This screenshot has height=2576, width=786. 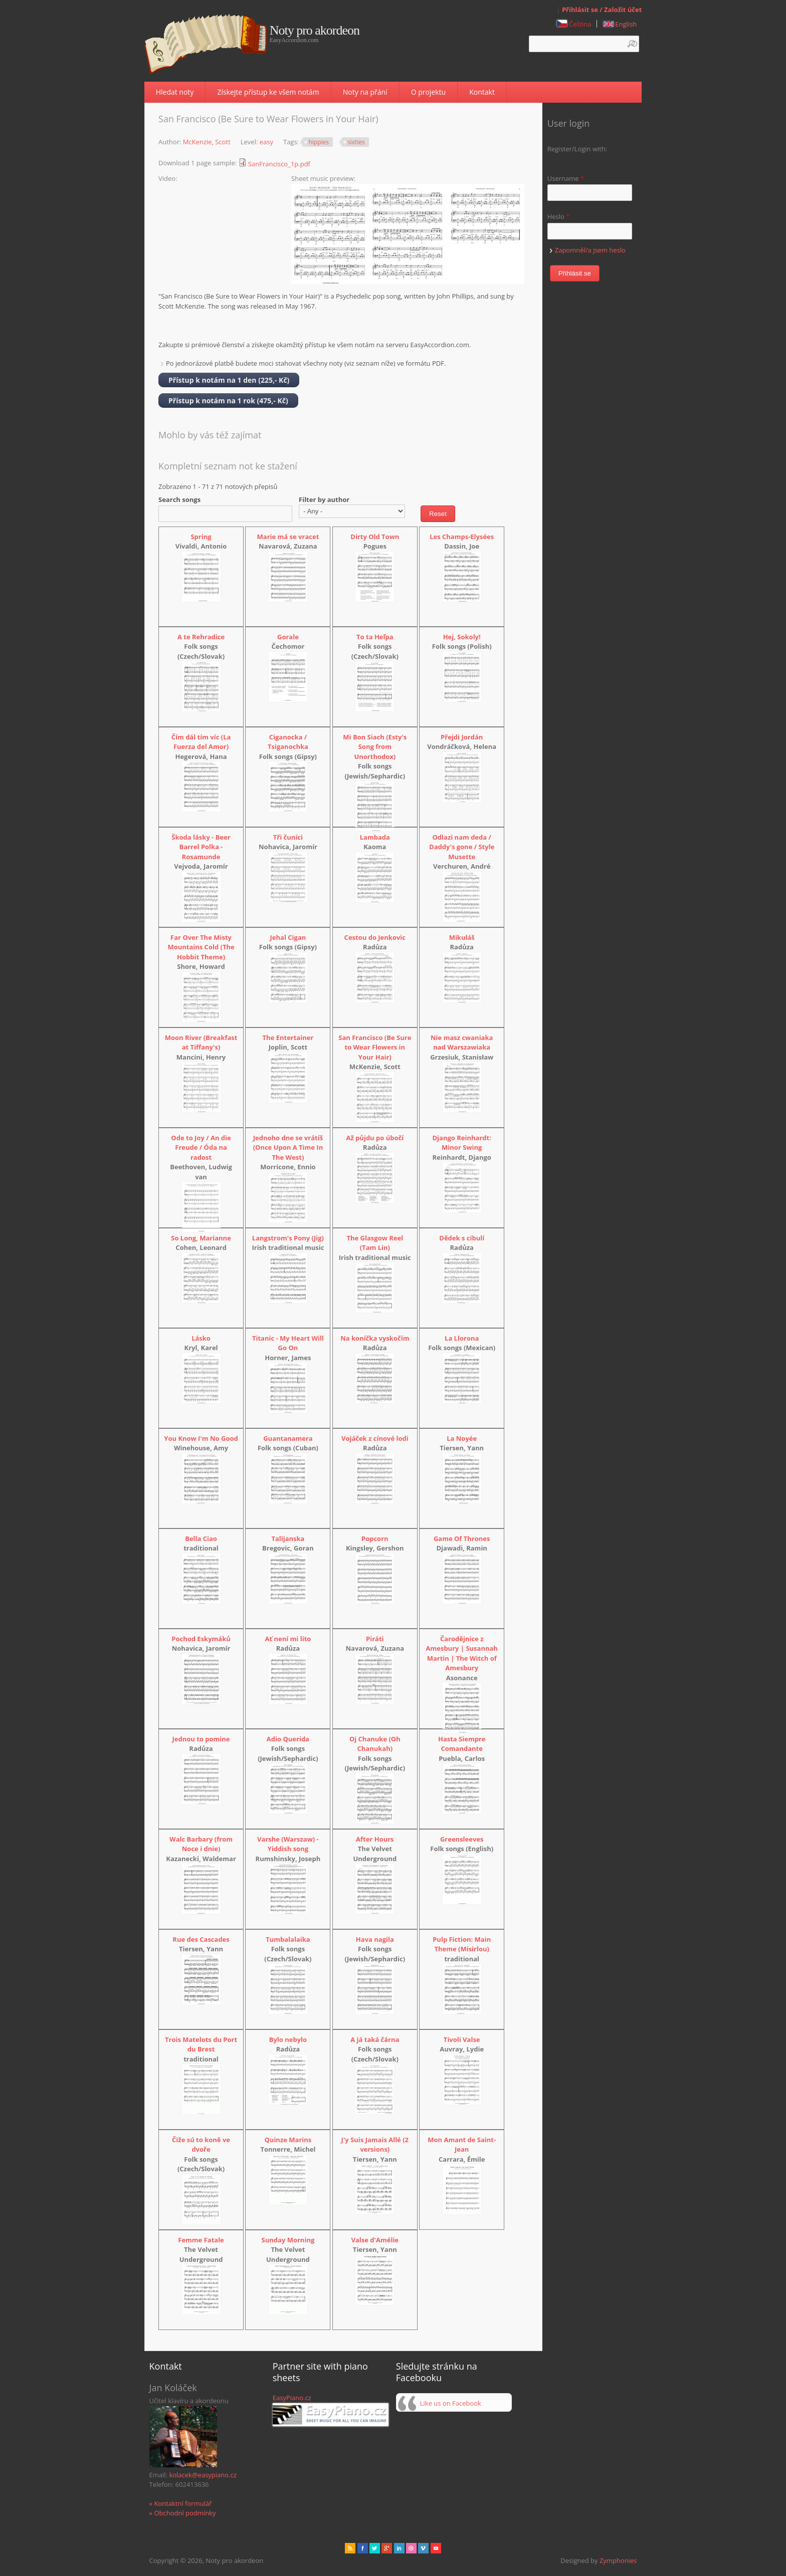 What do you see at coordinates (201, 1042) in the screenshot?
I see `Moon River (Breakfast at Tiffany's)` at bounding box center [201, 1042].